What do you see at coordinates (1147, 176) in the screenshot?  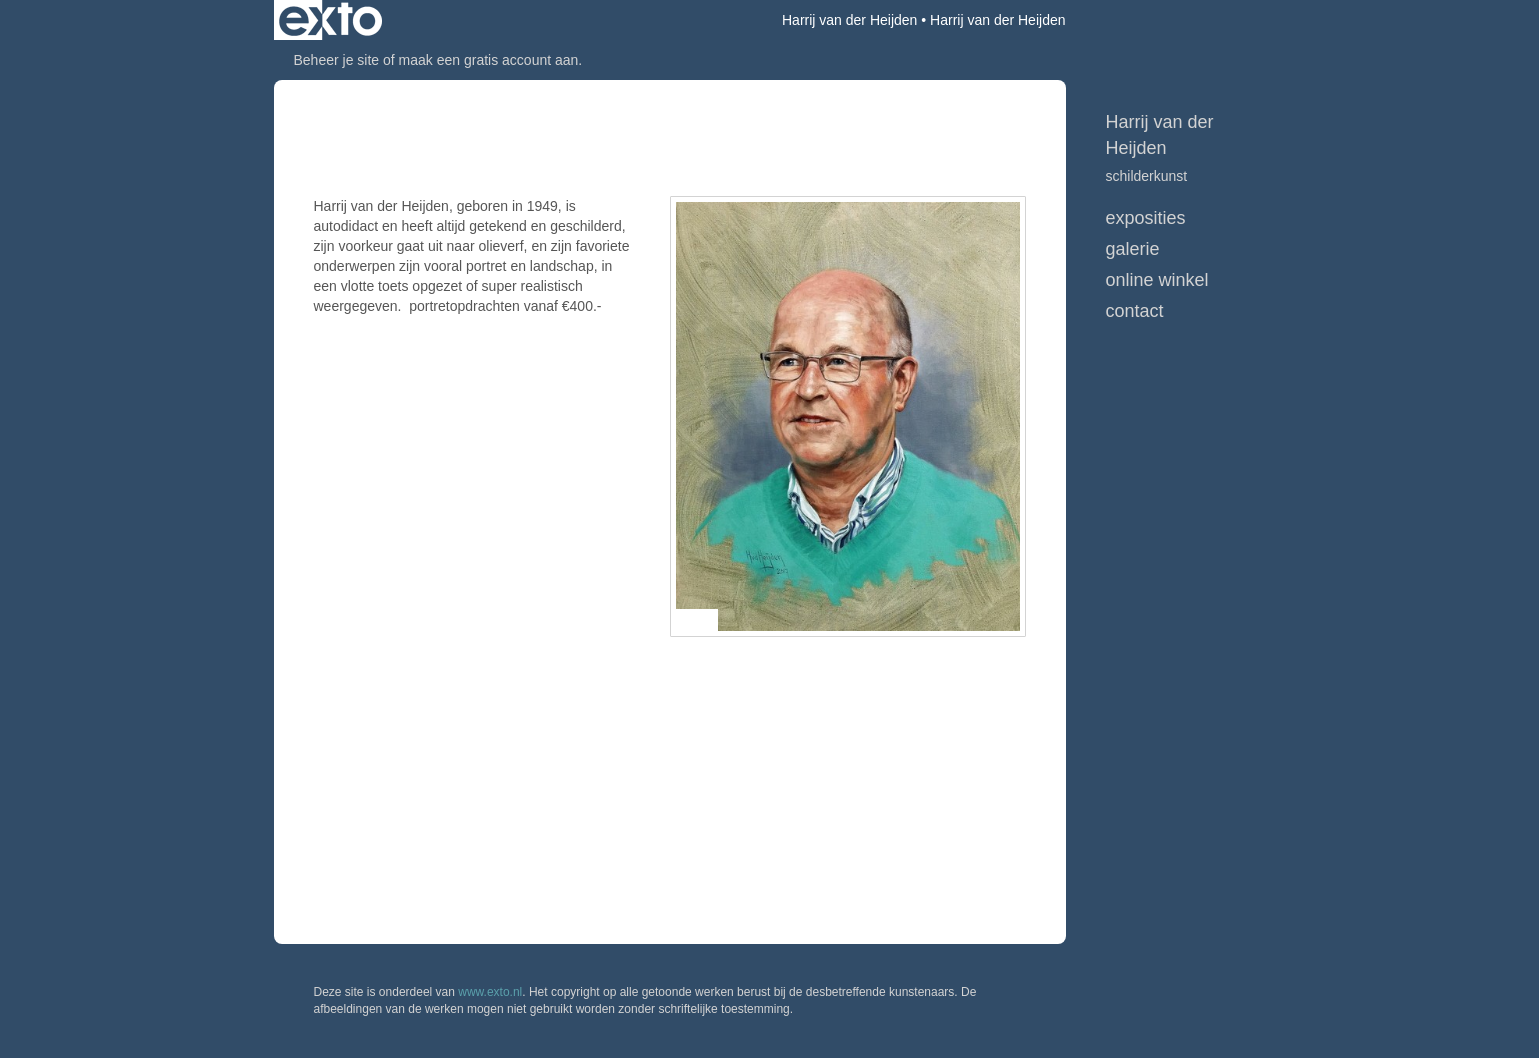 I see `schilderkunst` at bounding box center [1147, 176].